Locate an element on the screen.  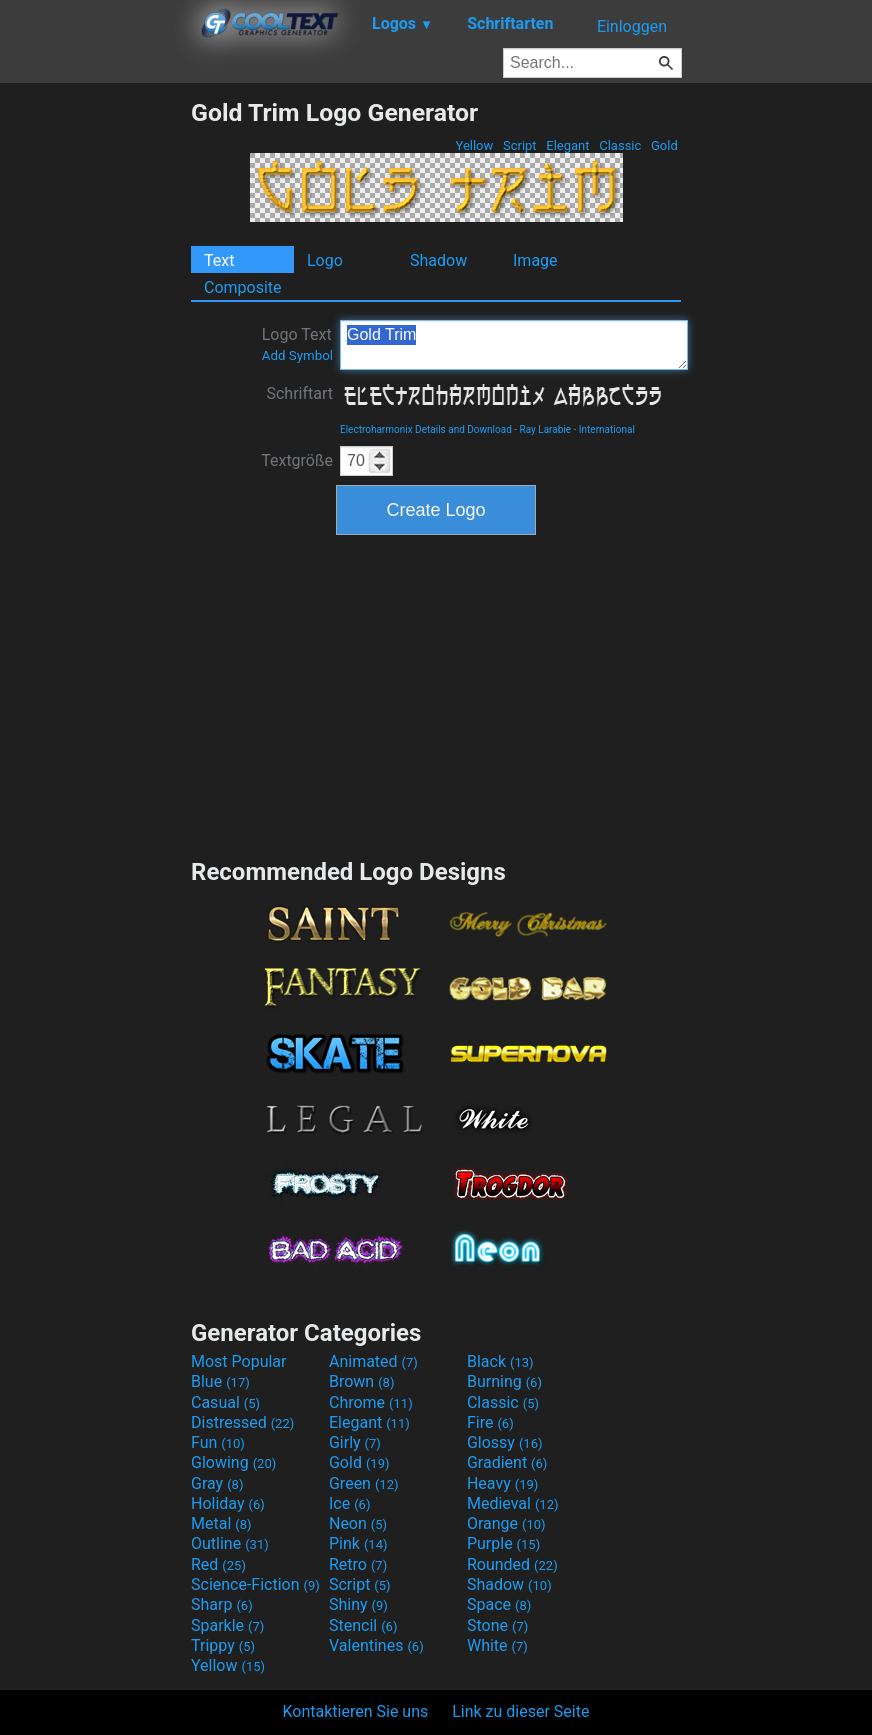
Stencil is located at coordinates (363, 1625).